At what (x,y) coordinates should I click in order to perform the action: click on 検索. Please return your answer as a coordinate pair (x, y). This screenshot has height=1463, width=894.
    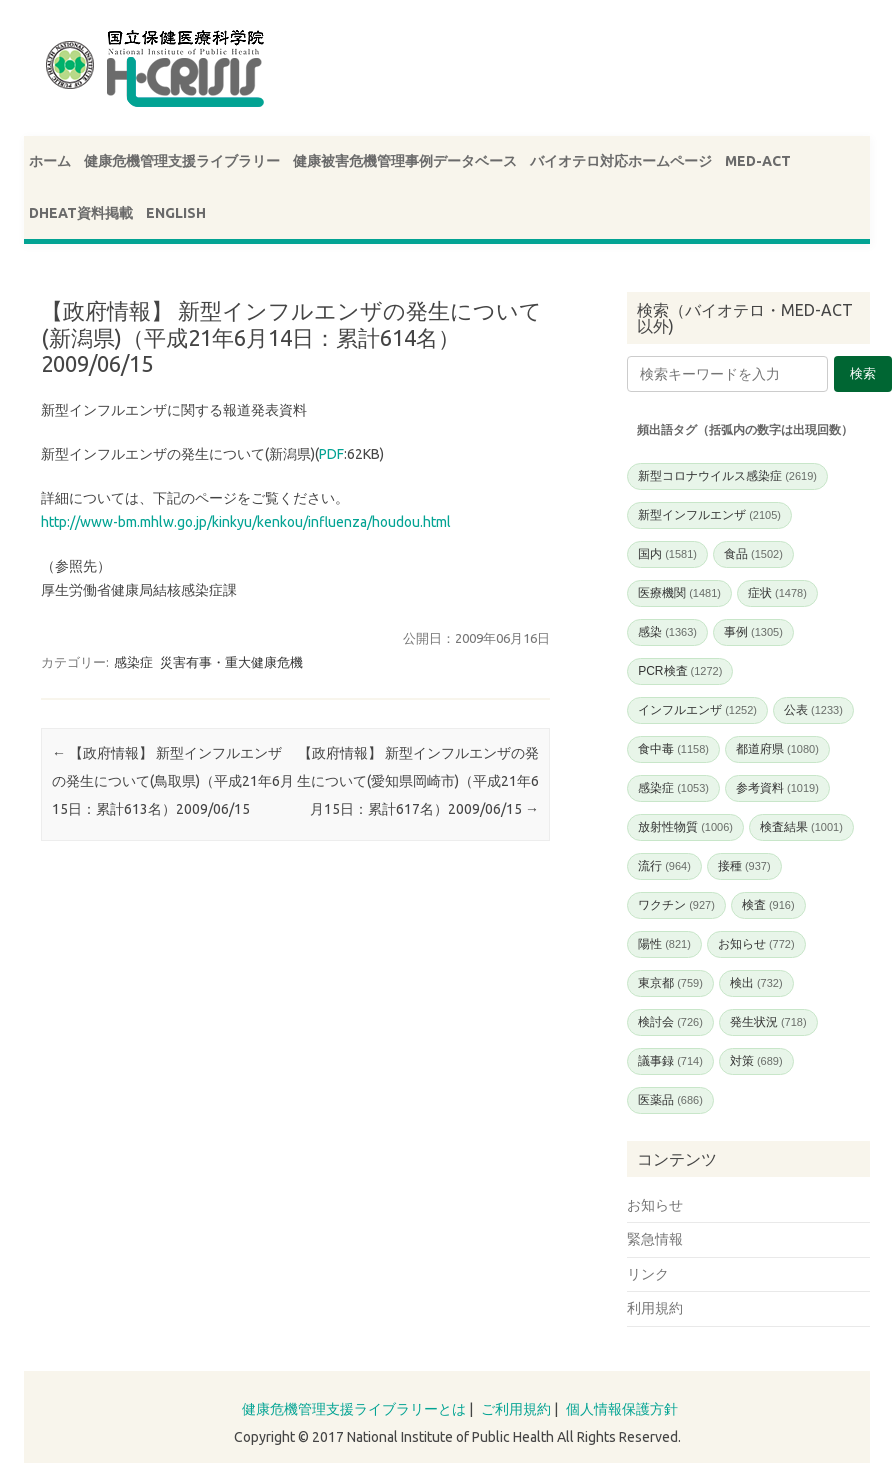
    Looking at the image, I should click on (863, 373).